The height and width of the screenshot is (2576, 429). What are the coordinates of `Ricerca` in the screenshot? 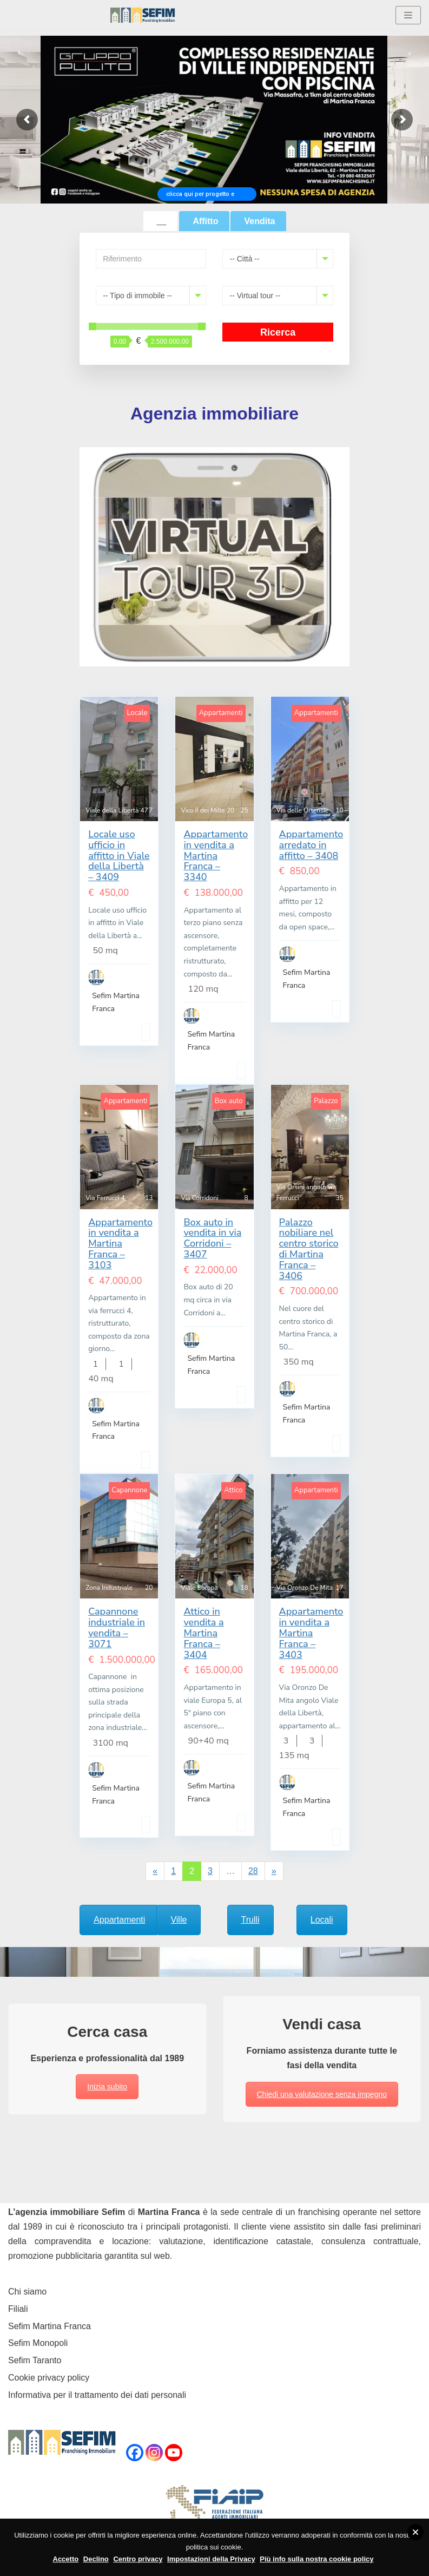 It's located at (277, 332).